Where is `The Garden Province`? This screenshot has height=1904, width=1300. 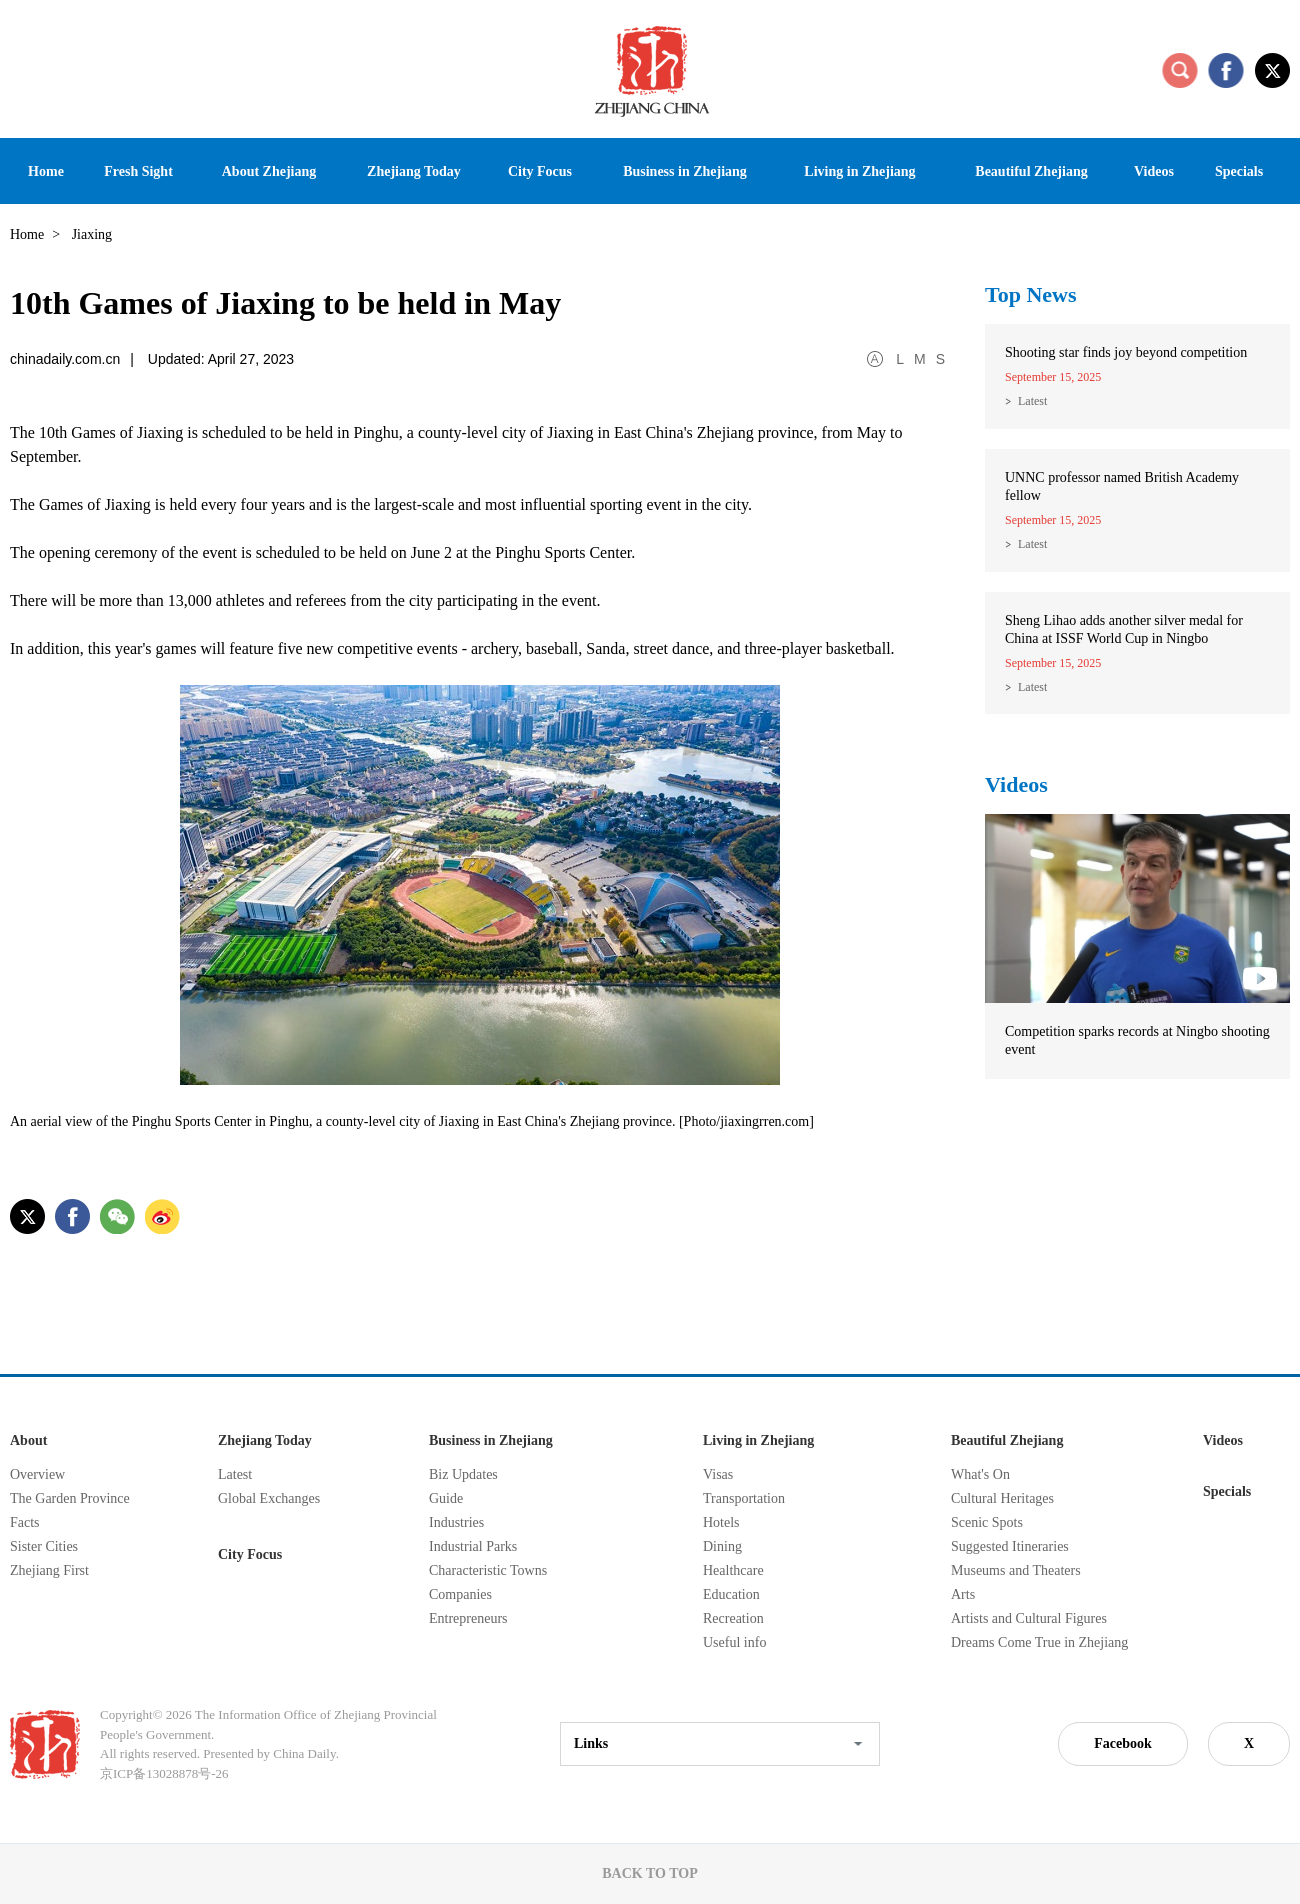
The Garden Province is located at coordinates (70, 1498).